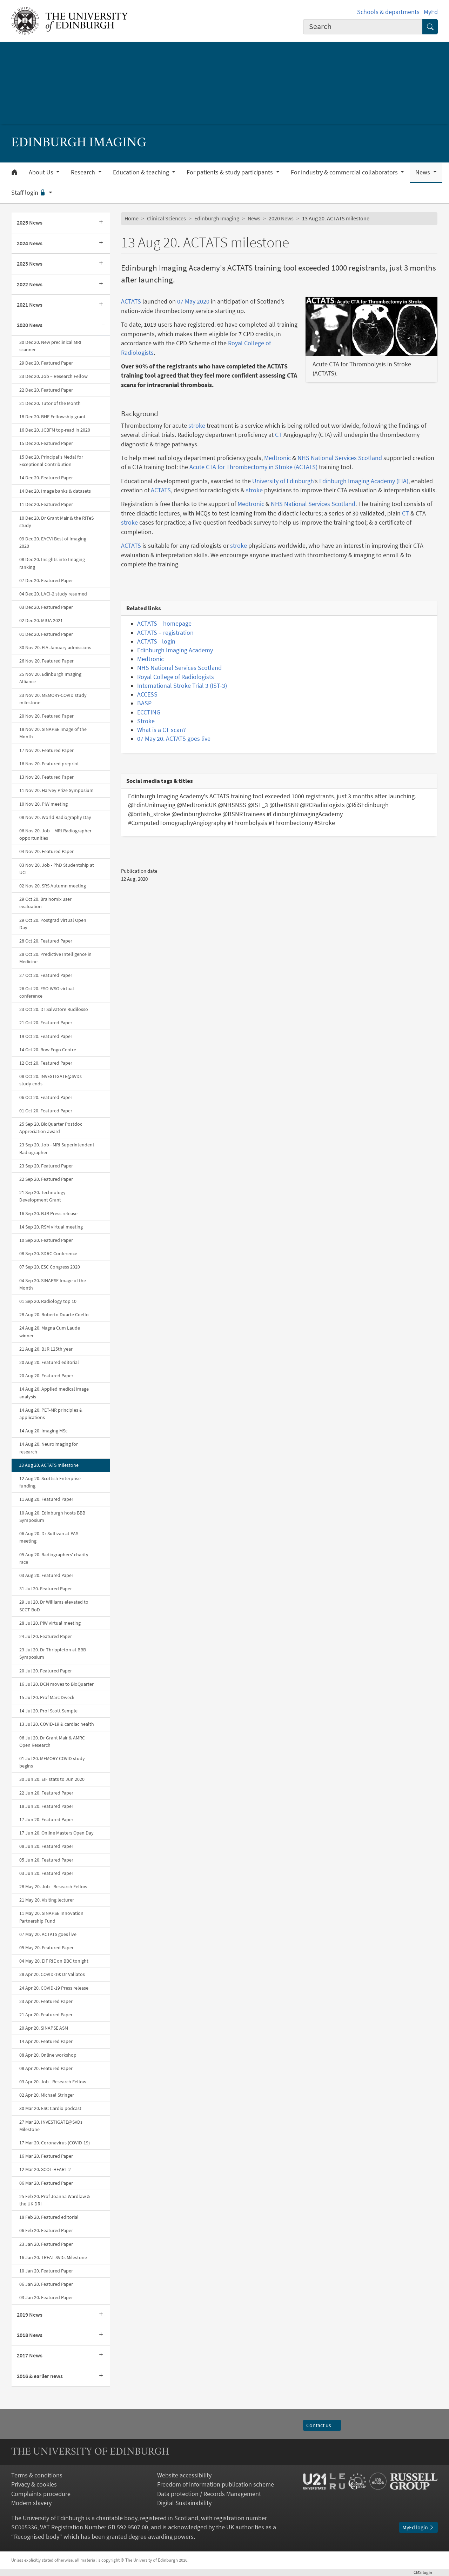 The height and width of the screenshot is (2576, 449). Describe the element at coordinates (46, 363) in the screenshot. I see `29 Dec 20. Featured Paper` at that location.